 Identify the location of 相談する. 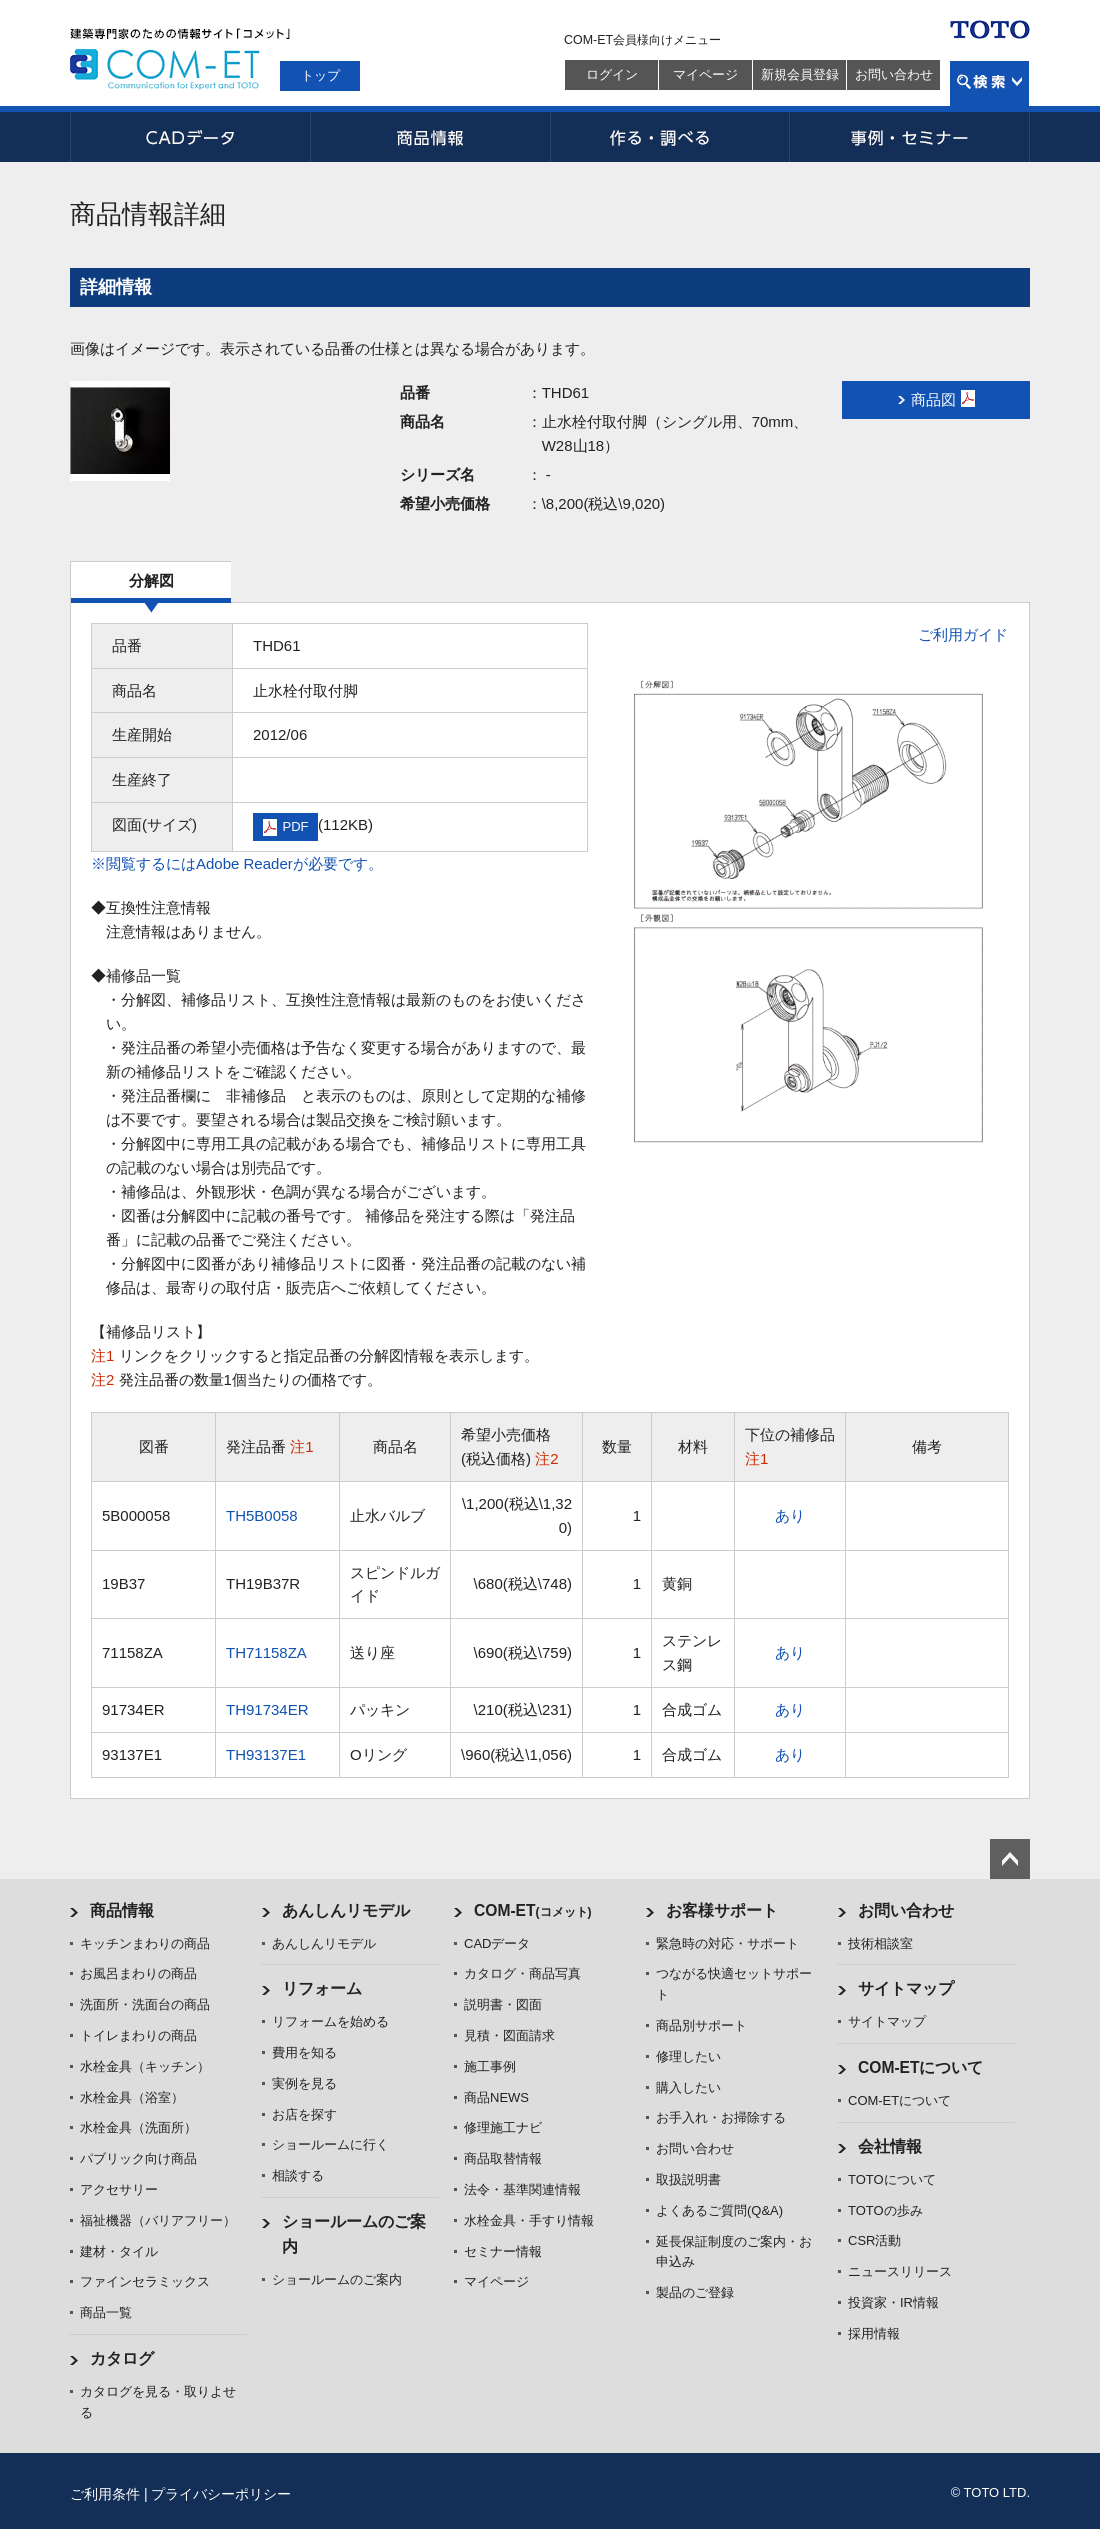
(298, 2175).